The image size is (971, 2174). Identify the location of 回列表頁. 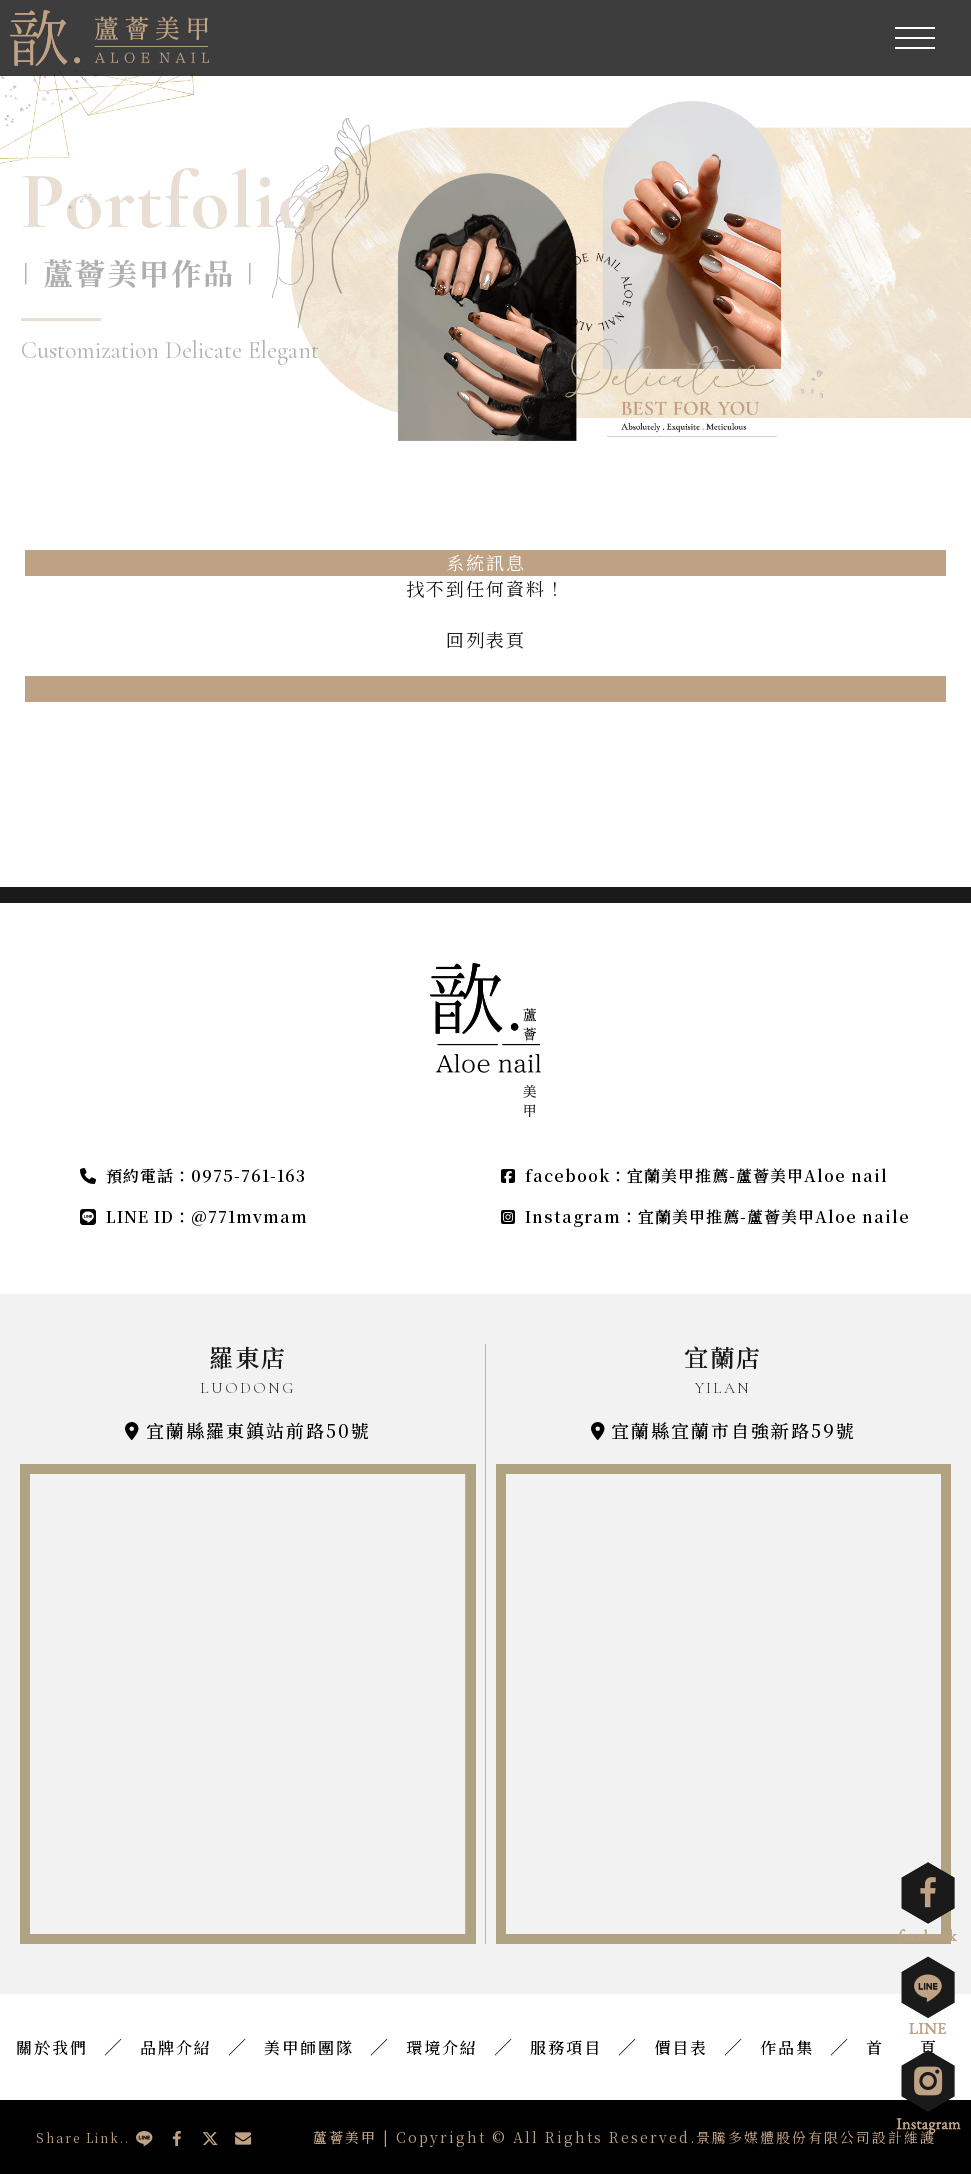
(486, 639).